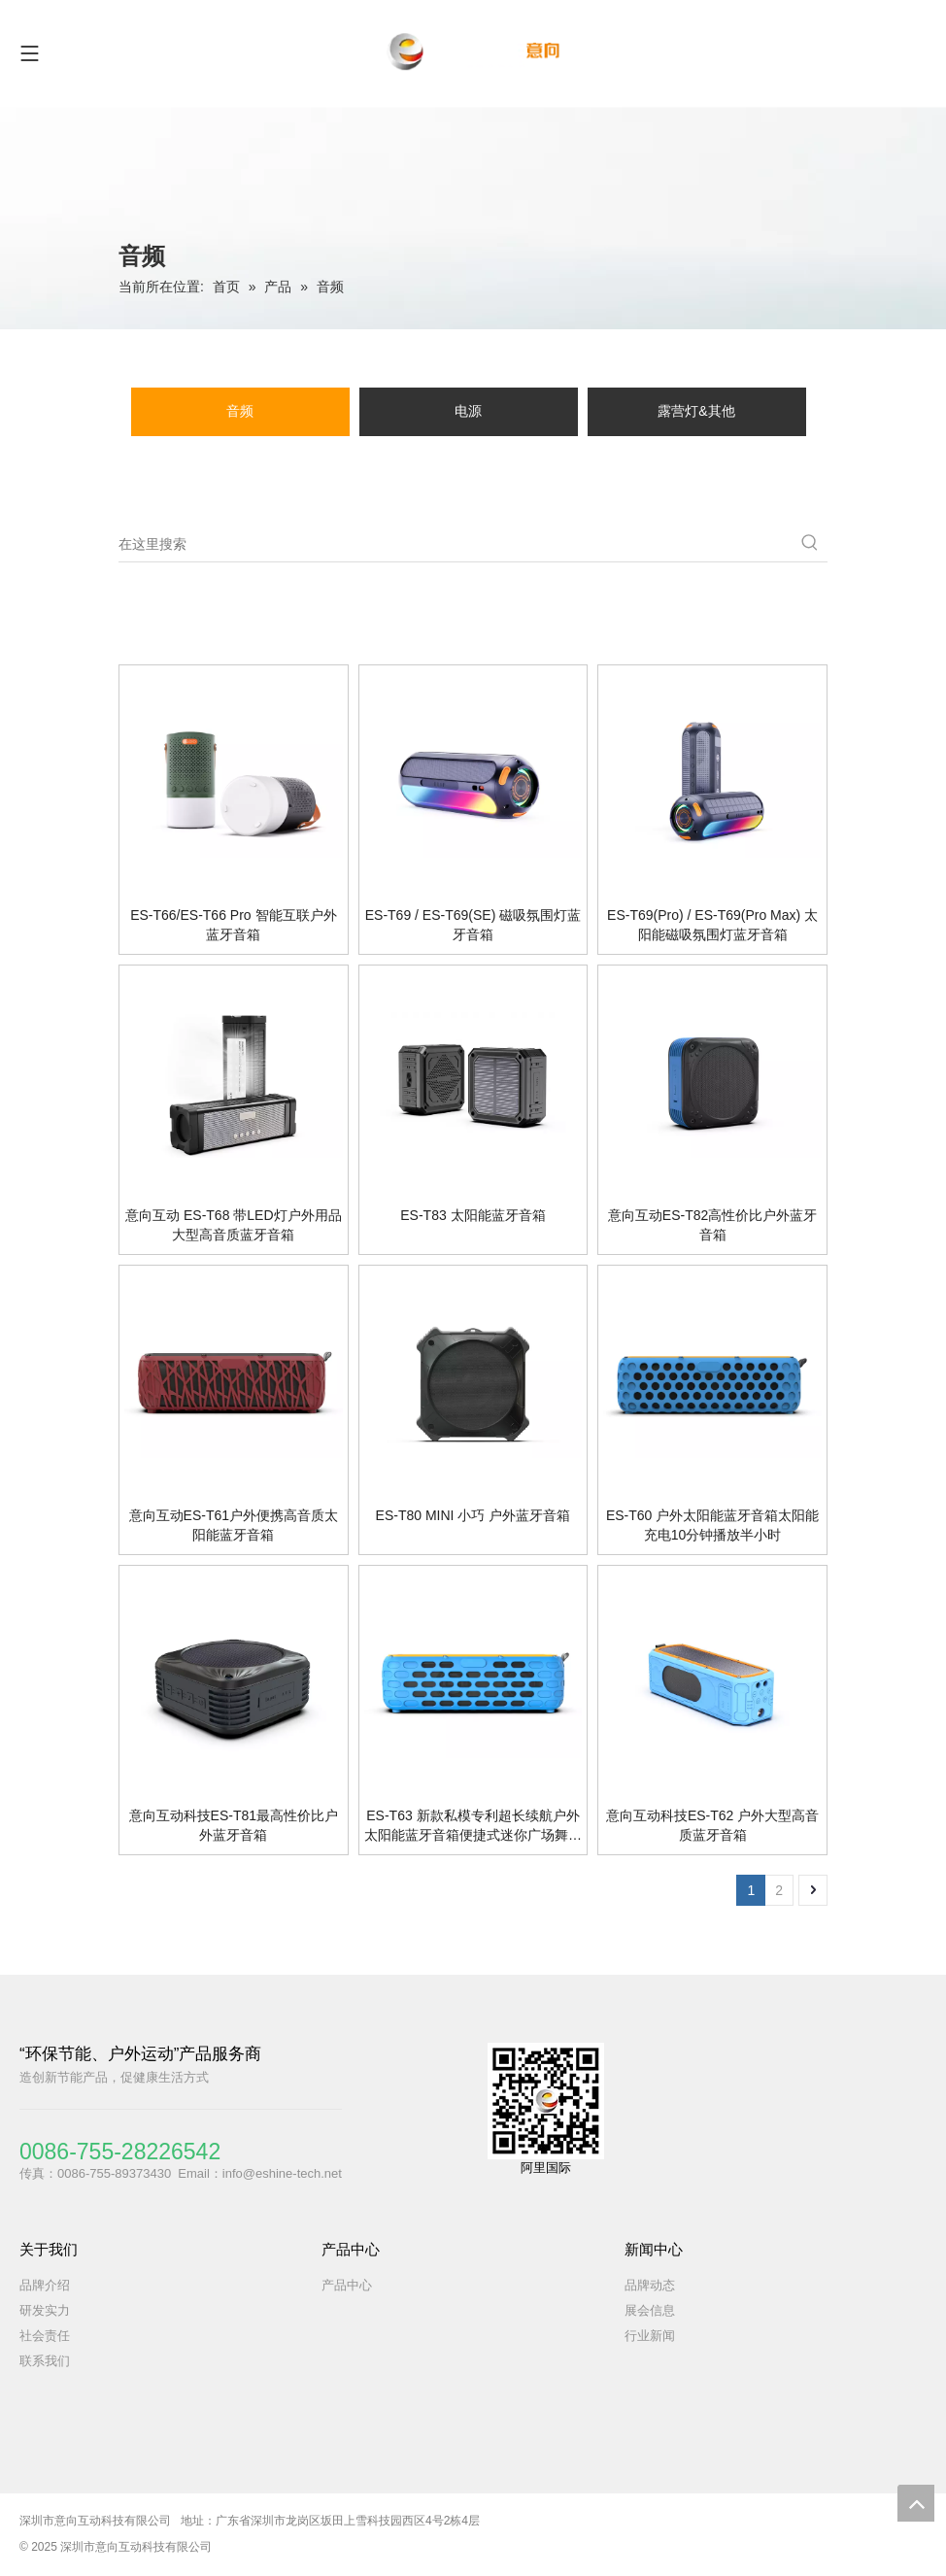  Describe the element at coordinates (233, 1525) in the screenshot. I see `意向互动ES-T61户外便携高音质太阳能蓝牙音箱` at that location.